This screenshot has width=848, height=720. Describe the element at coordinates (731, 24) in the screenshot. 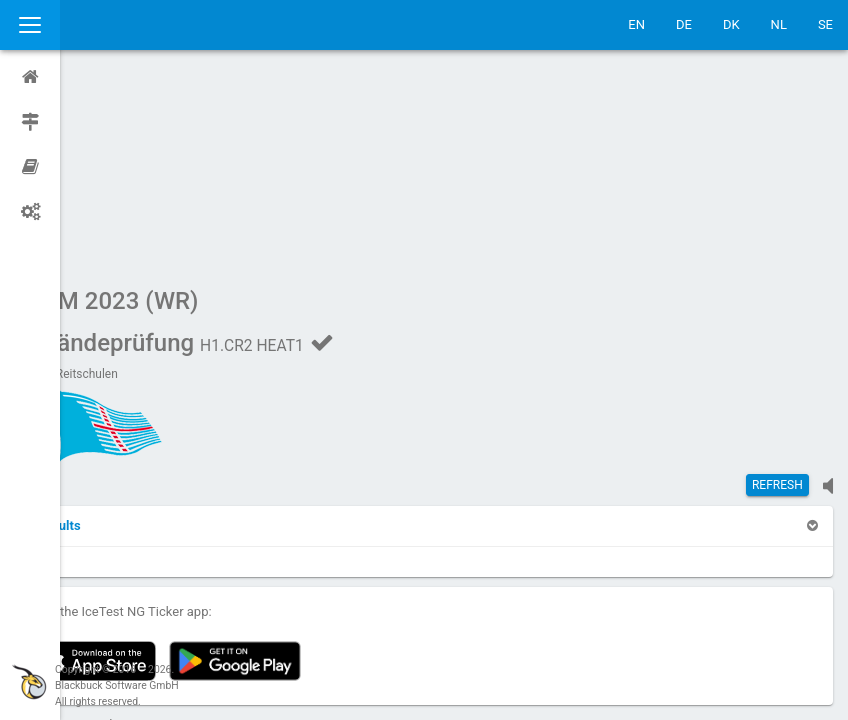

I see `DK` at that location.